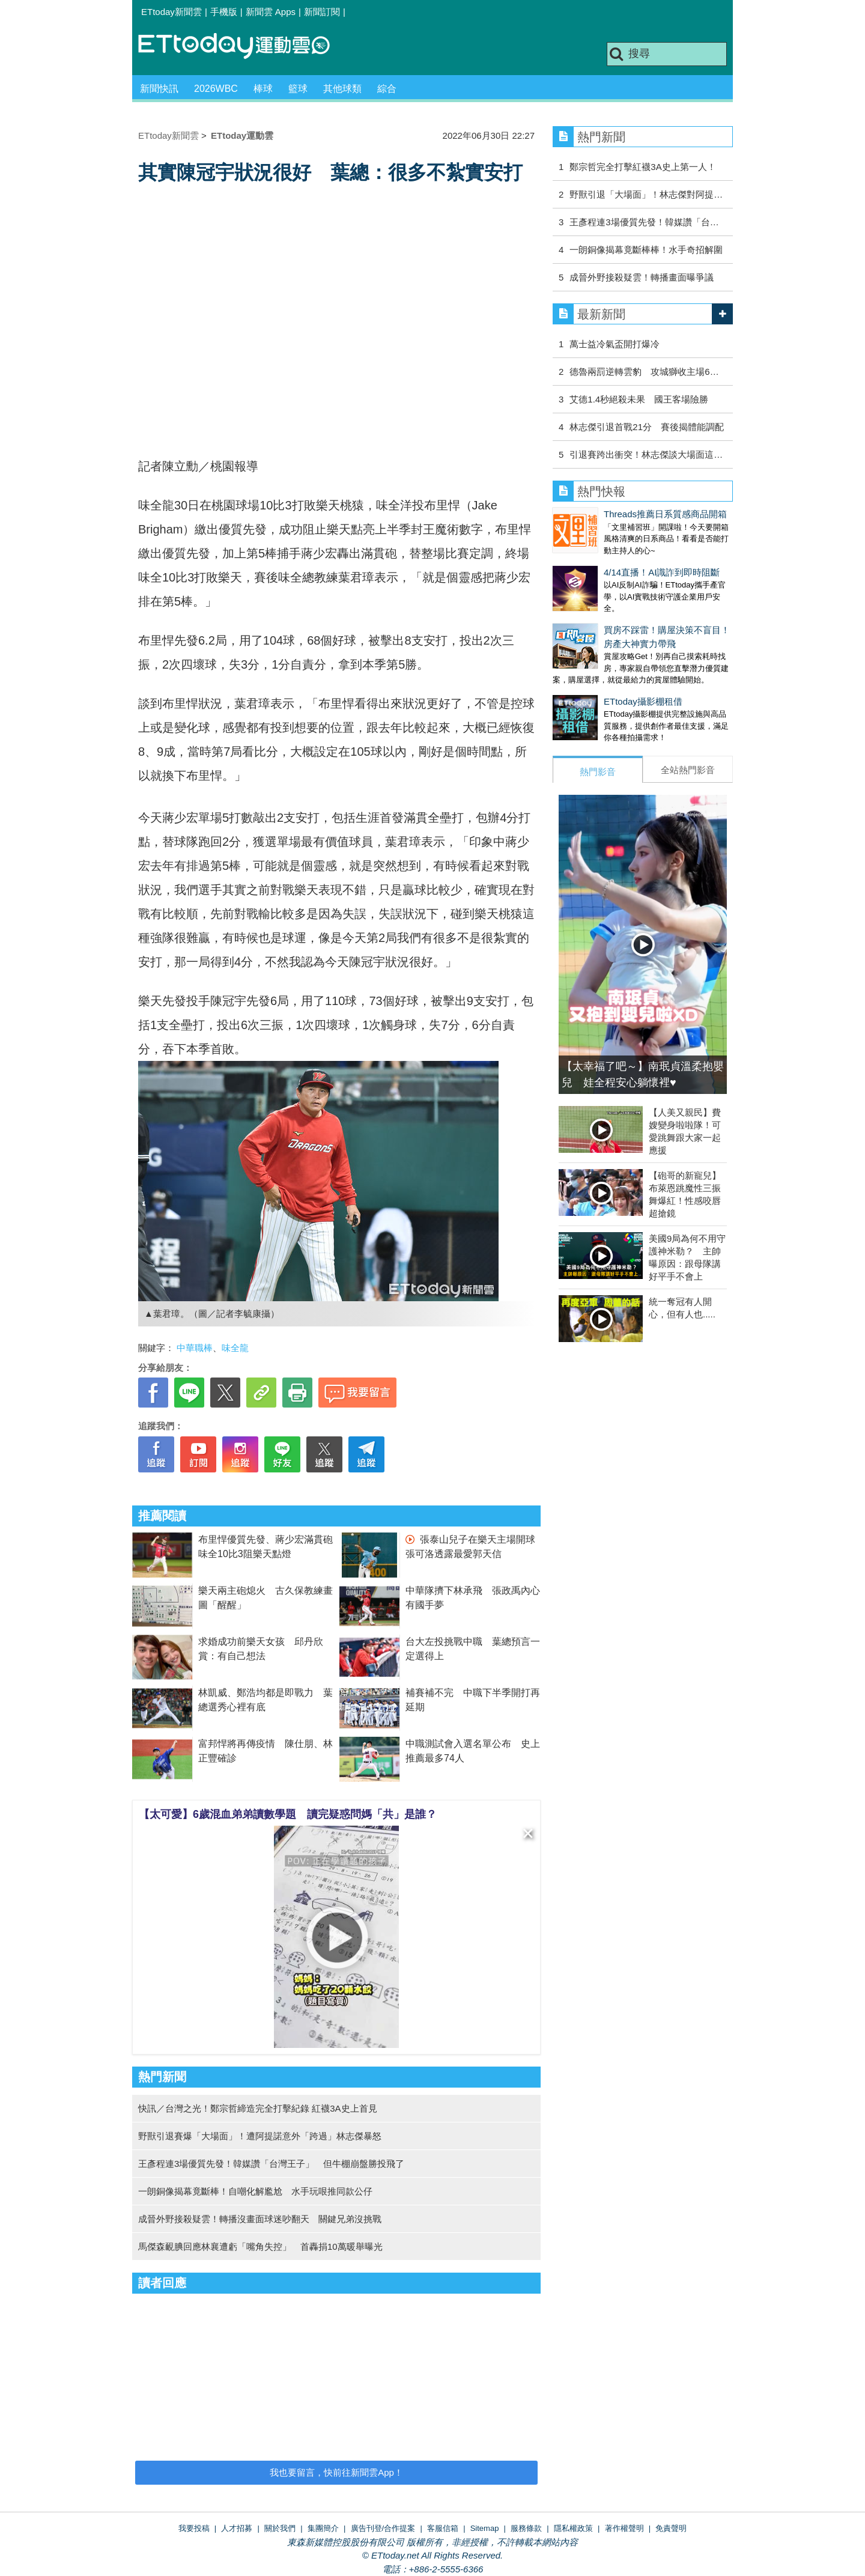  I want to click on 成晉外野接殺疑雲！轉播畫面曝爭議, so click(641, 277).